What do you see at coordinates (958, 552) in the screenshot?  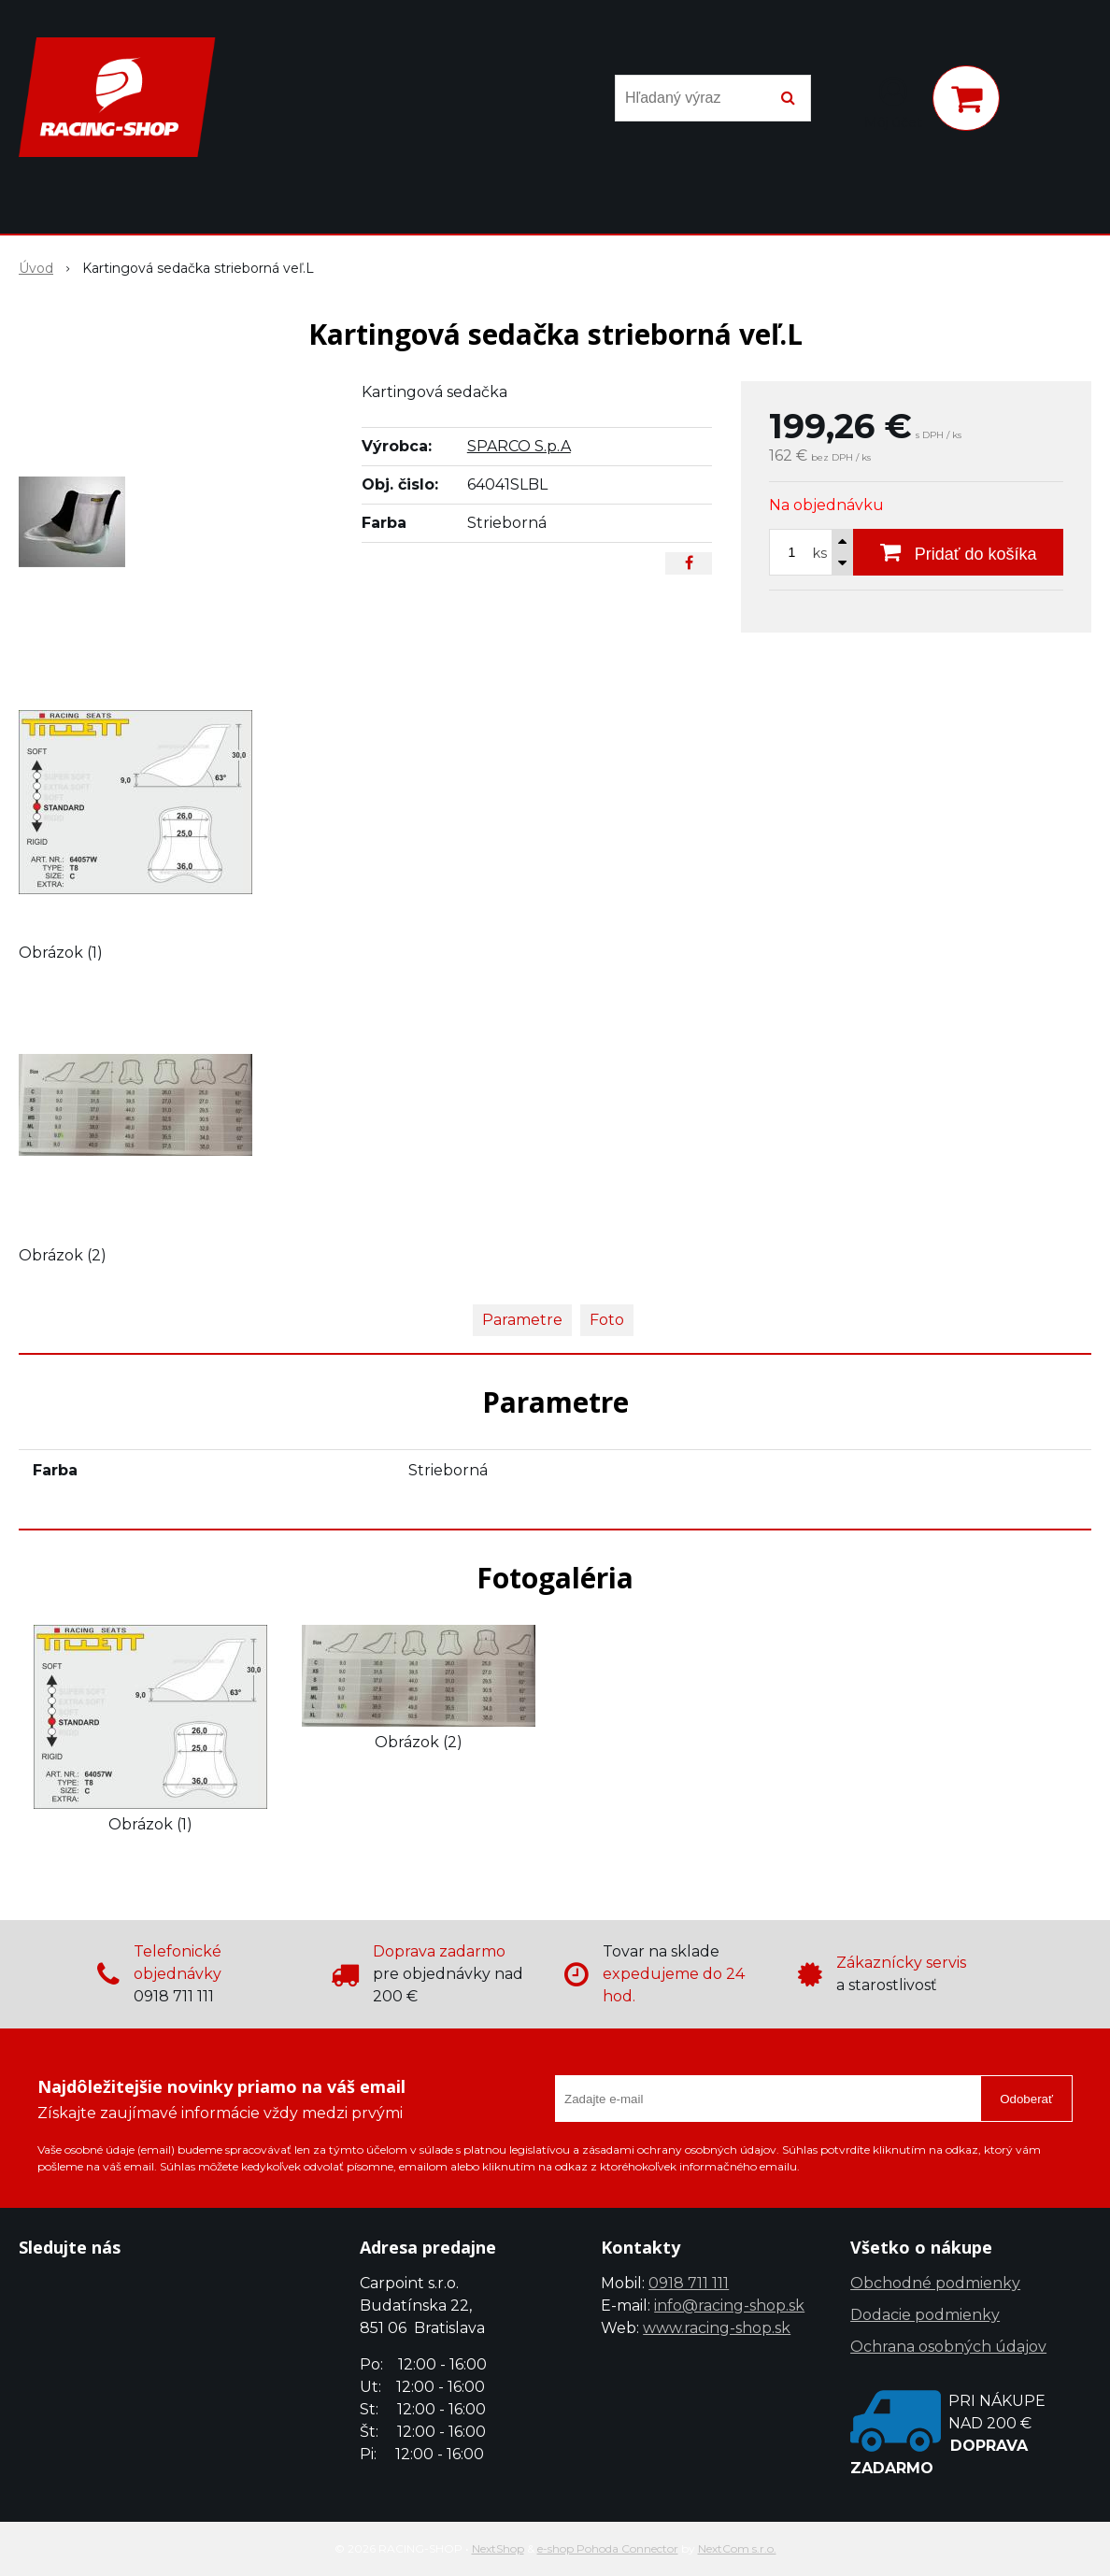 I see `[Pridať do košíka]` at bounding box center [958, 552].